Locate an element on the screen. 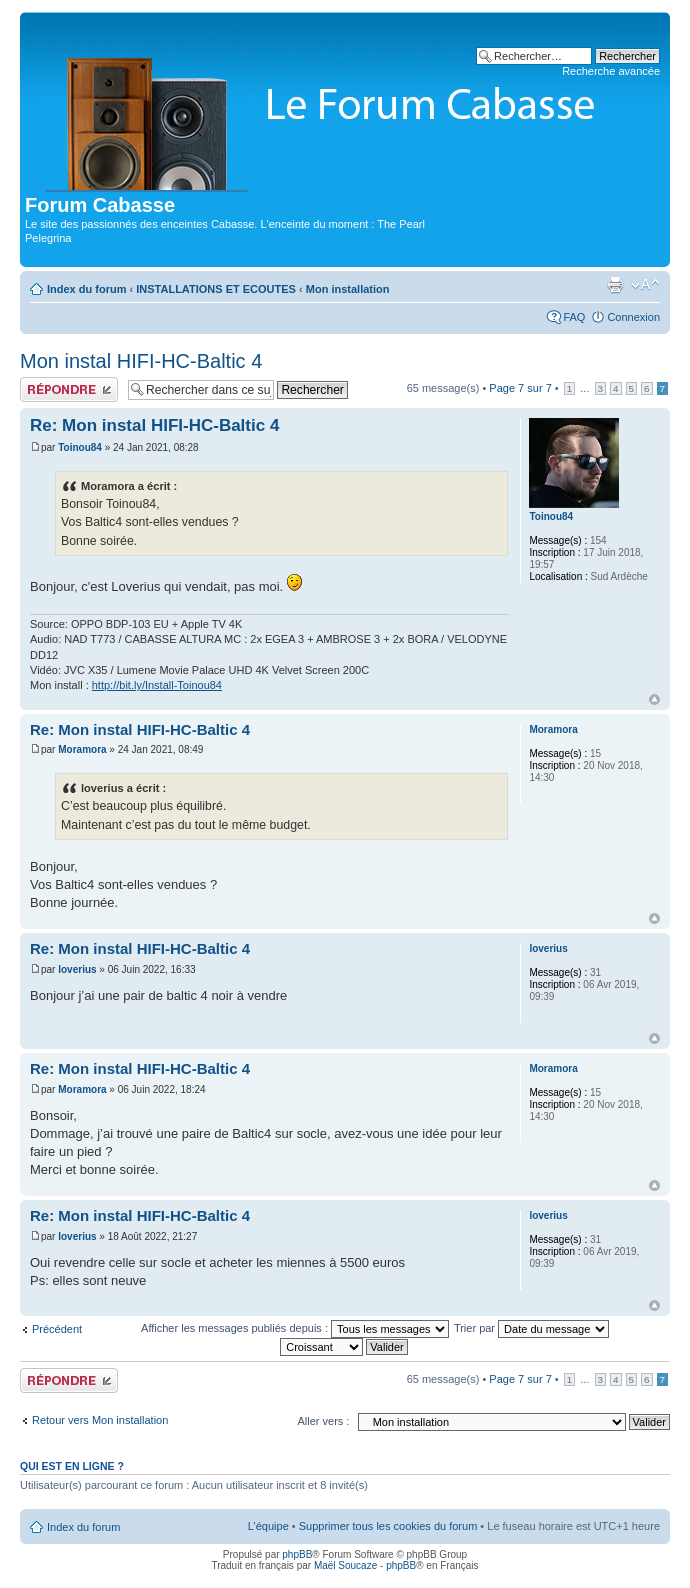 The width and height of the screenshot is (690, 1588). Précédent is located at coordinates (57, 1329).